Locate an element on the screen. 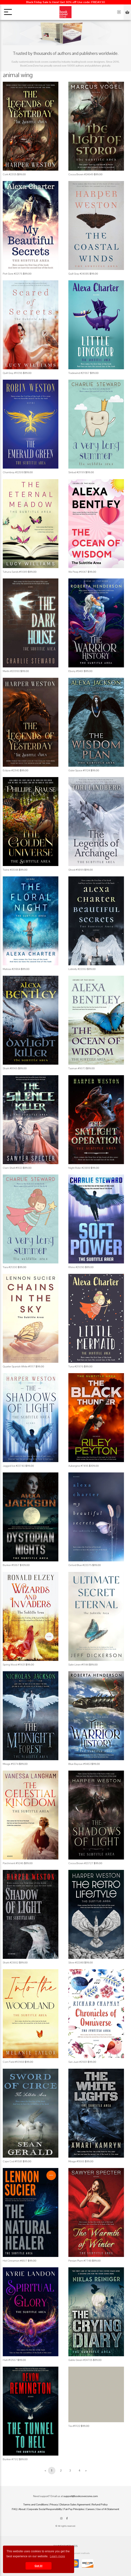  Careers is located at coordinates (90, 2509).